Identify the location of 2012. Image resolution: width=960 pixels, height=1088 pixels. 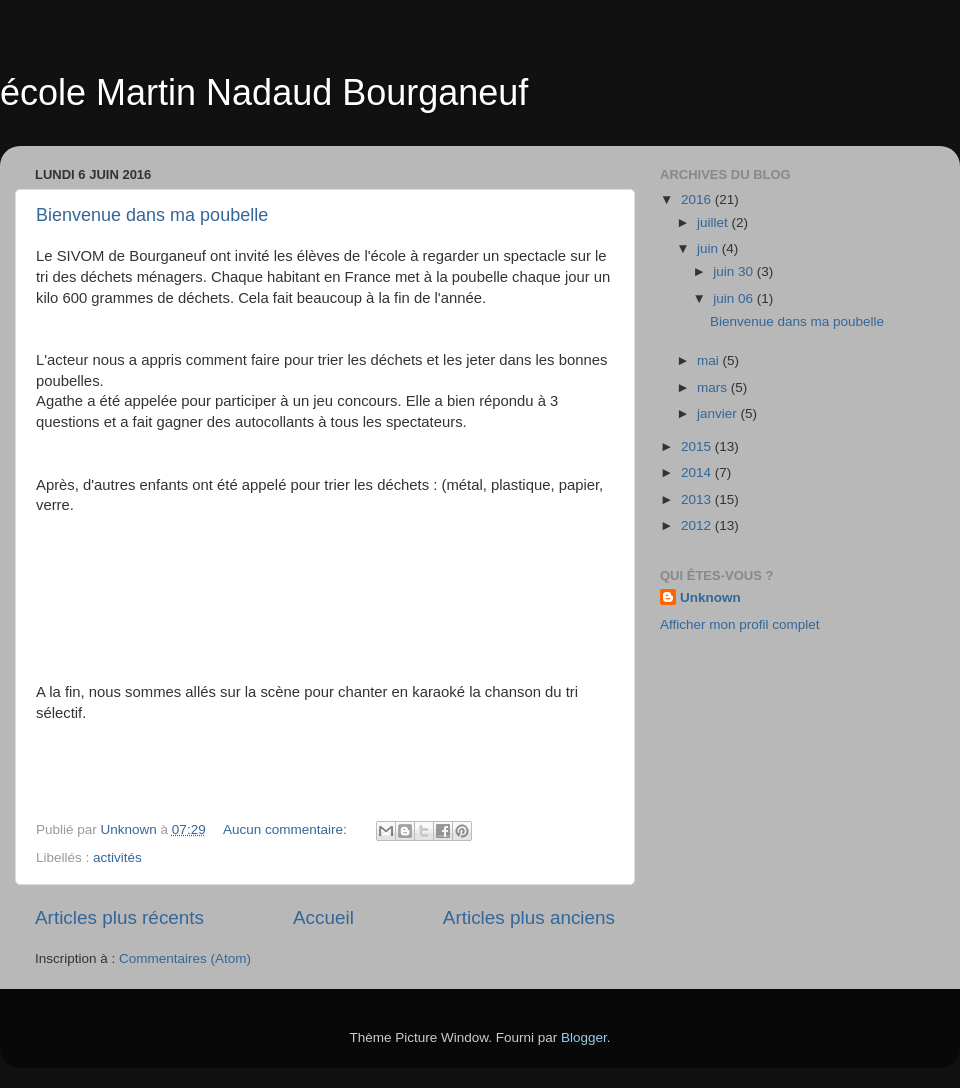
(698, 525).